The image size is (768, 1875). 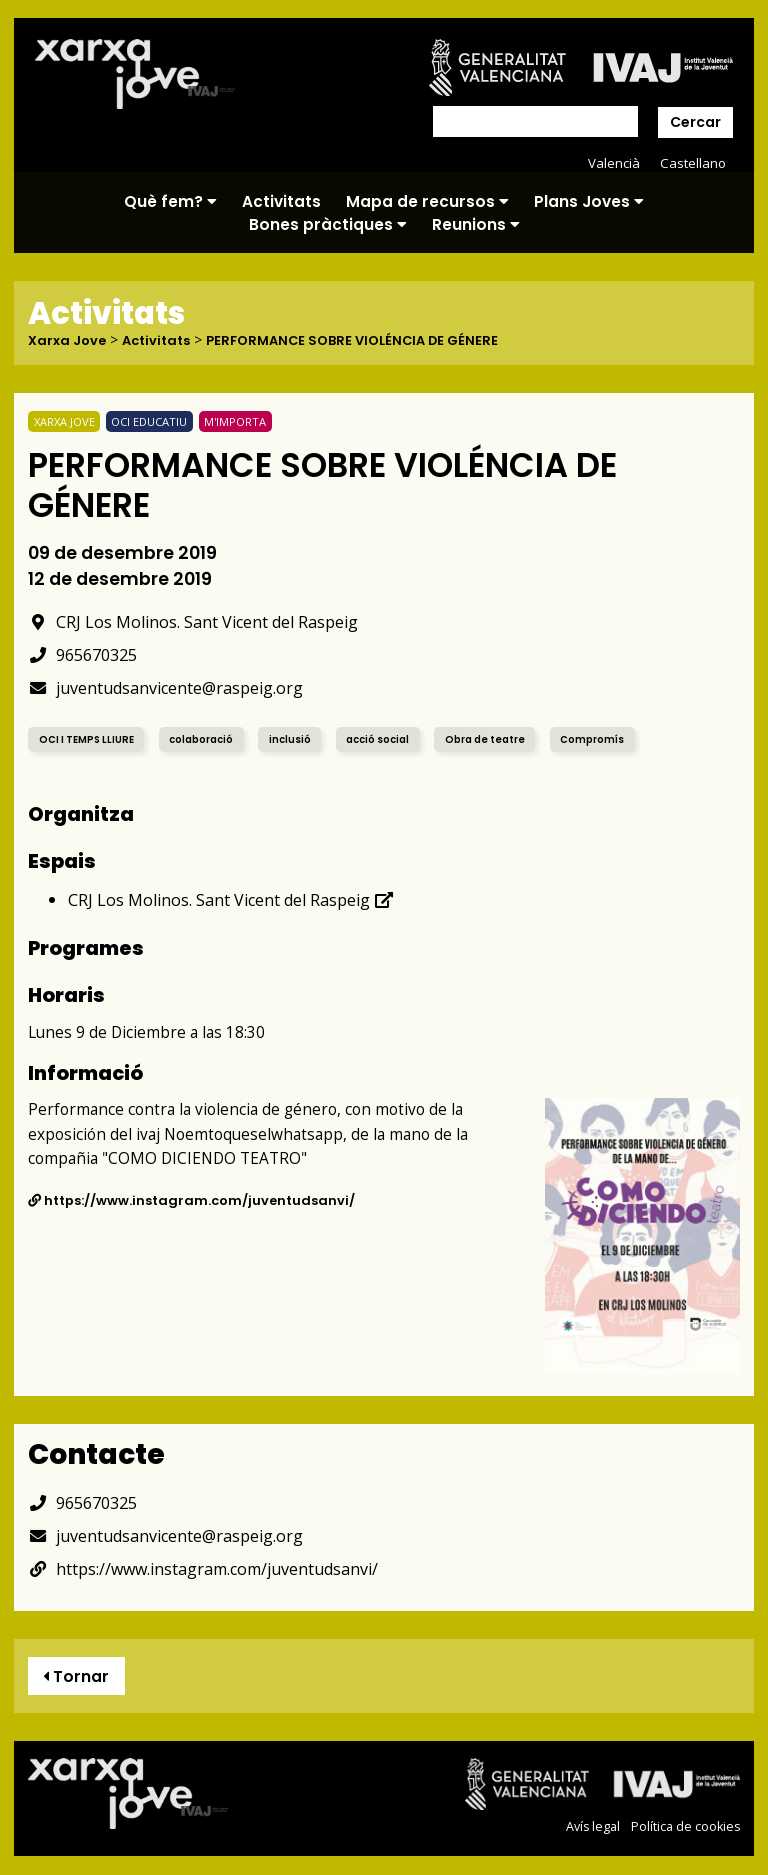 What do you see at coordinates (518, 738) in the screenshot?
I see `Obra de teatre` at bounding box center [518, 738].